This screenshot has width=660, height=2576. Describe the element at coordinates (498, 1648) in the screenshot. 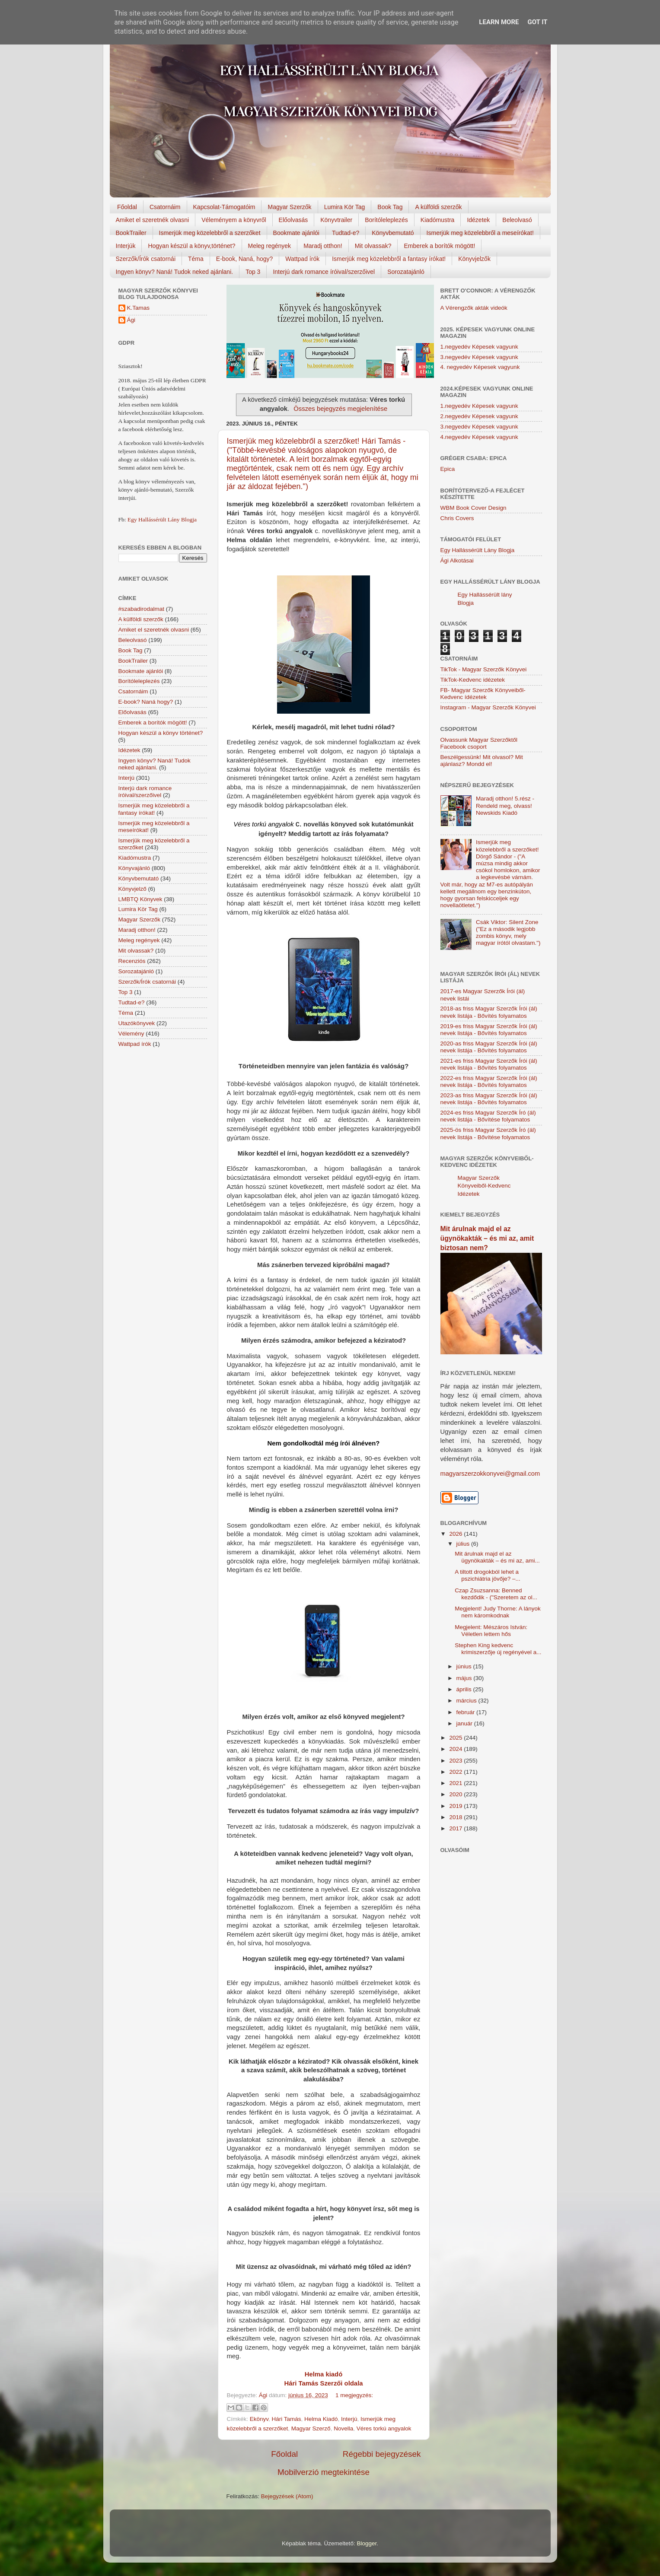

I see `Stephen King kedvenc krimiszerzője új regényével a...` at that location.